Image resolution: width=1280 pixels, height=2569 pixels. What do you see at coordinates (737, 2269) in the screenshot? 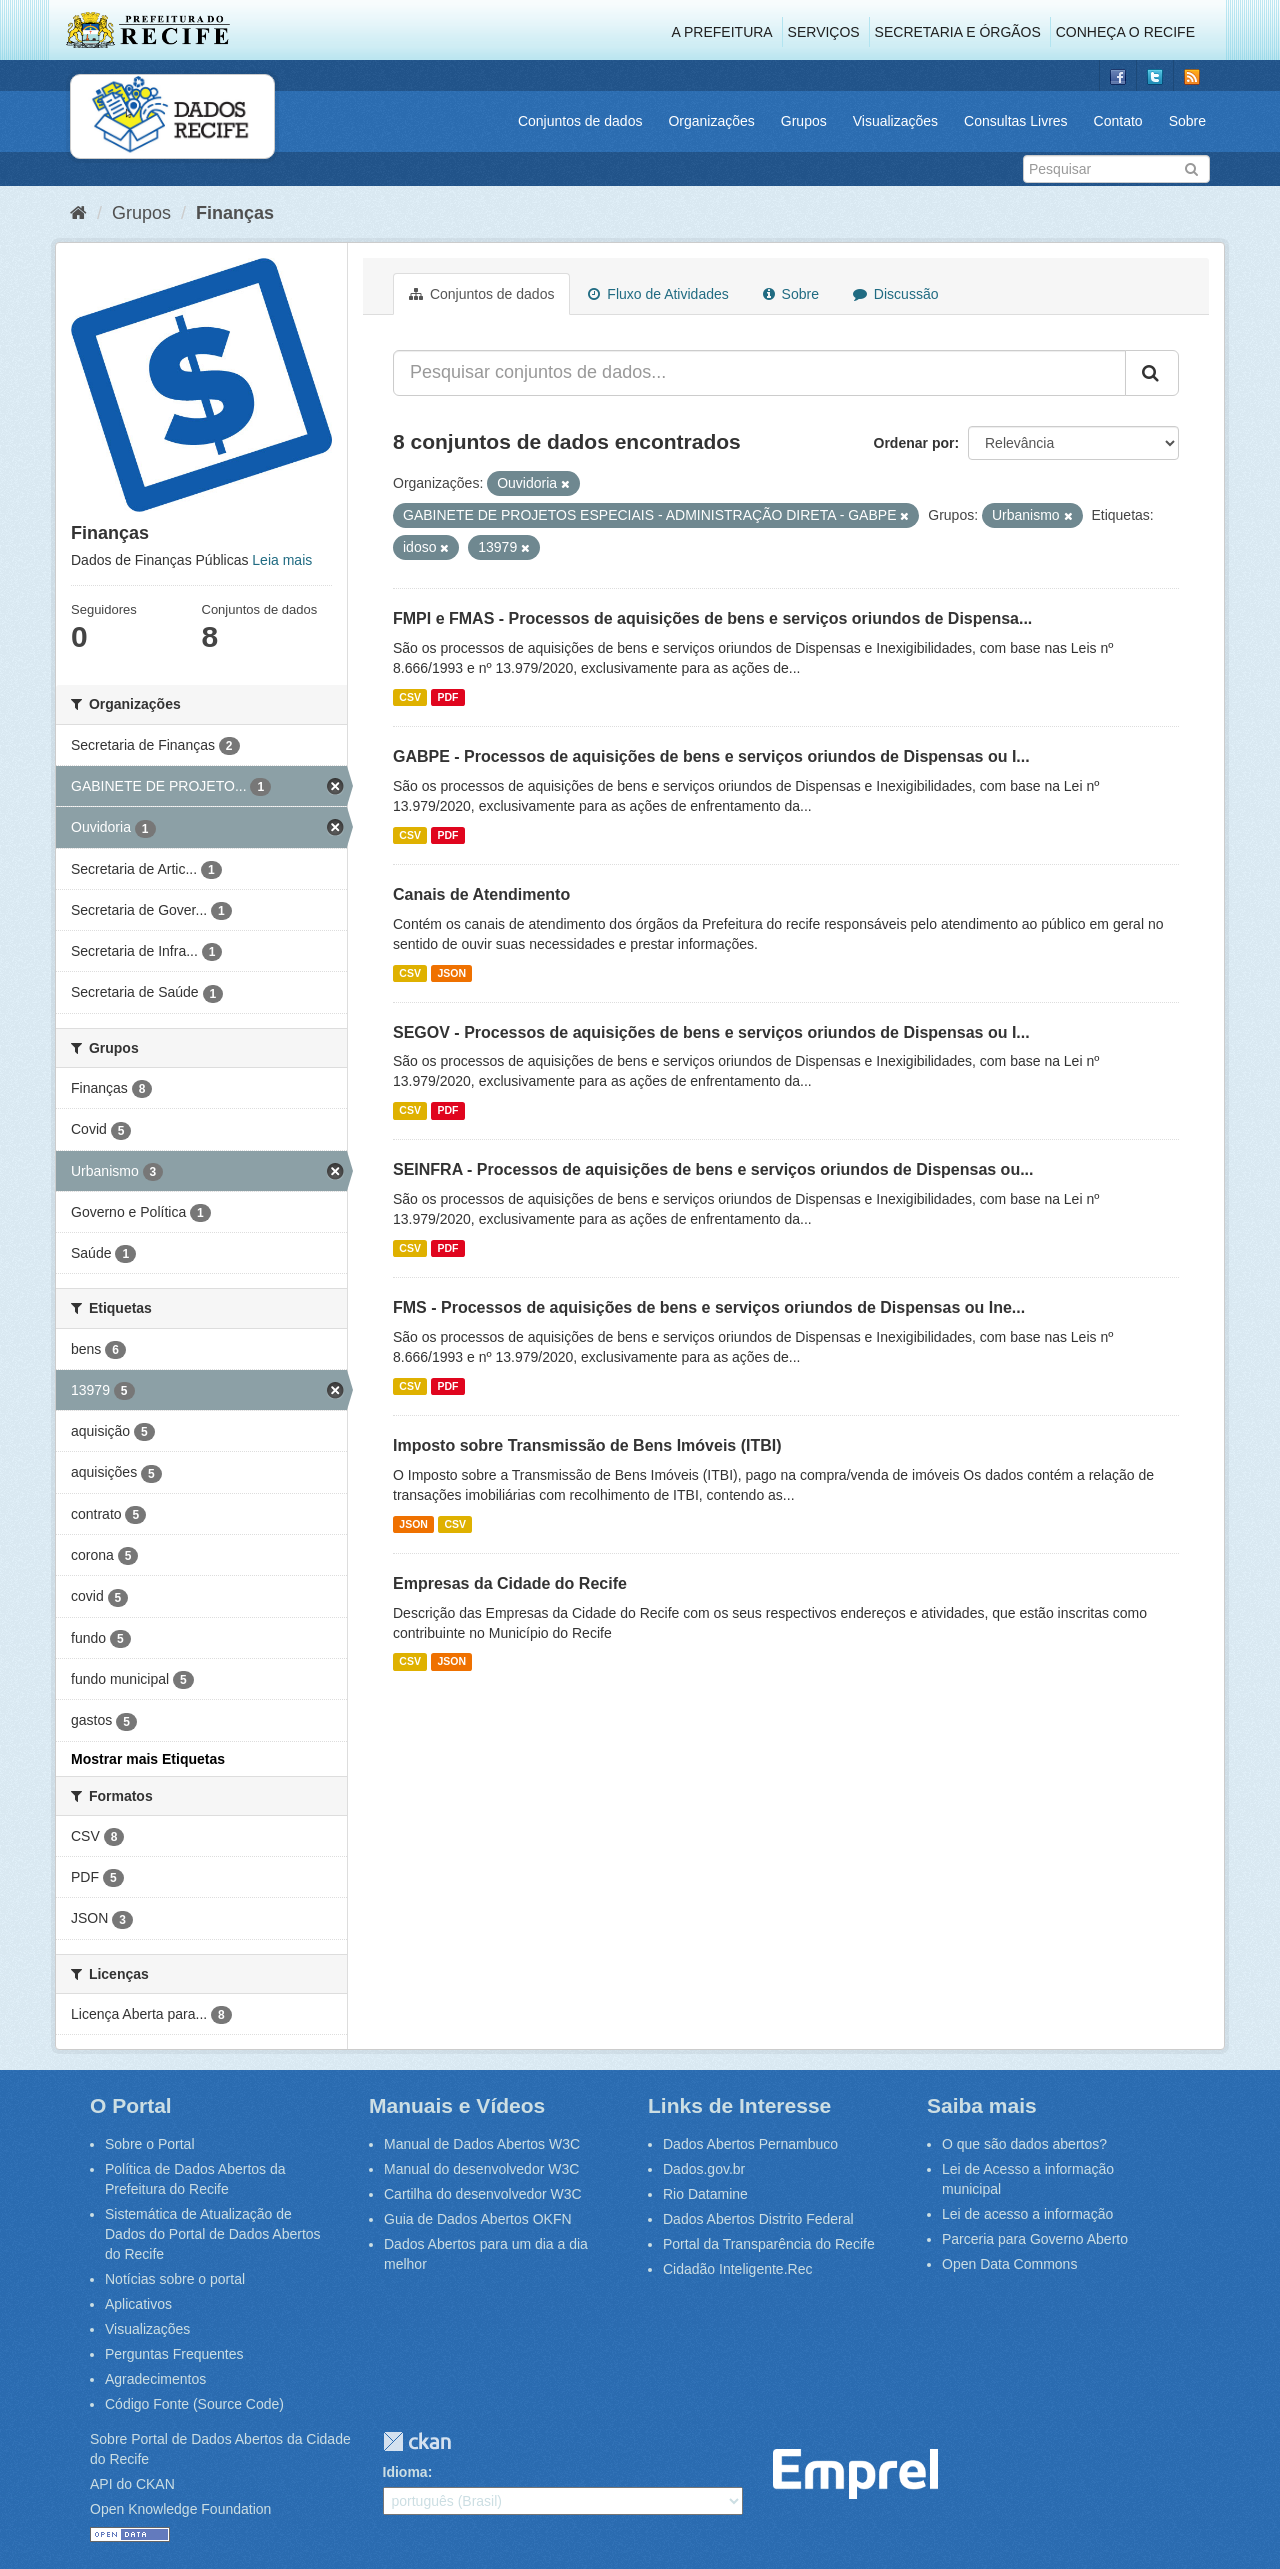
I see `Cidadão Inteligente.Rec` at bounding box center [737, 2269].